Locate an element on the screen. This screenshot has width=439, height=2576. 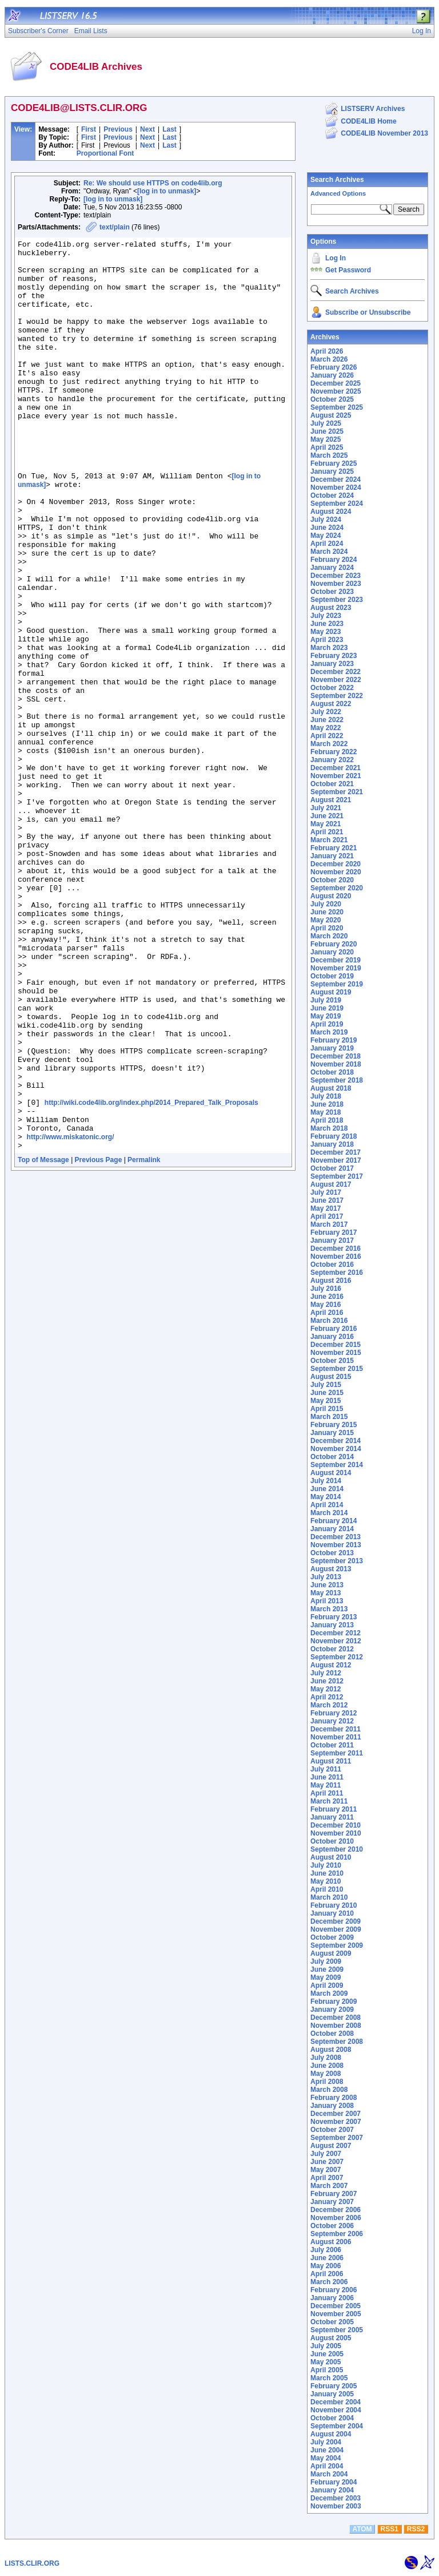
http://www.miskatonic.org/ is located at coordinates (70, 1317).